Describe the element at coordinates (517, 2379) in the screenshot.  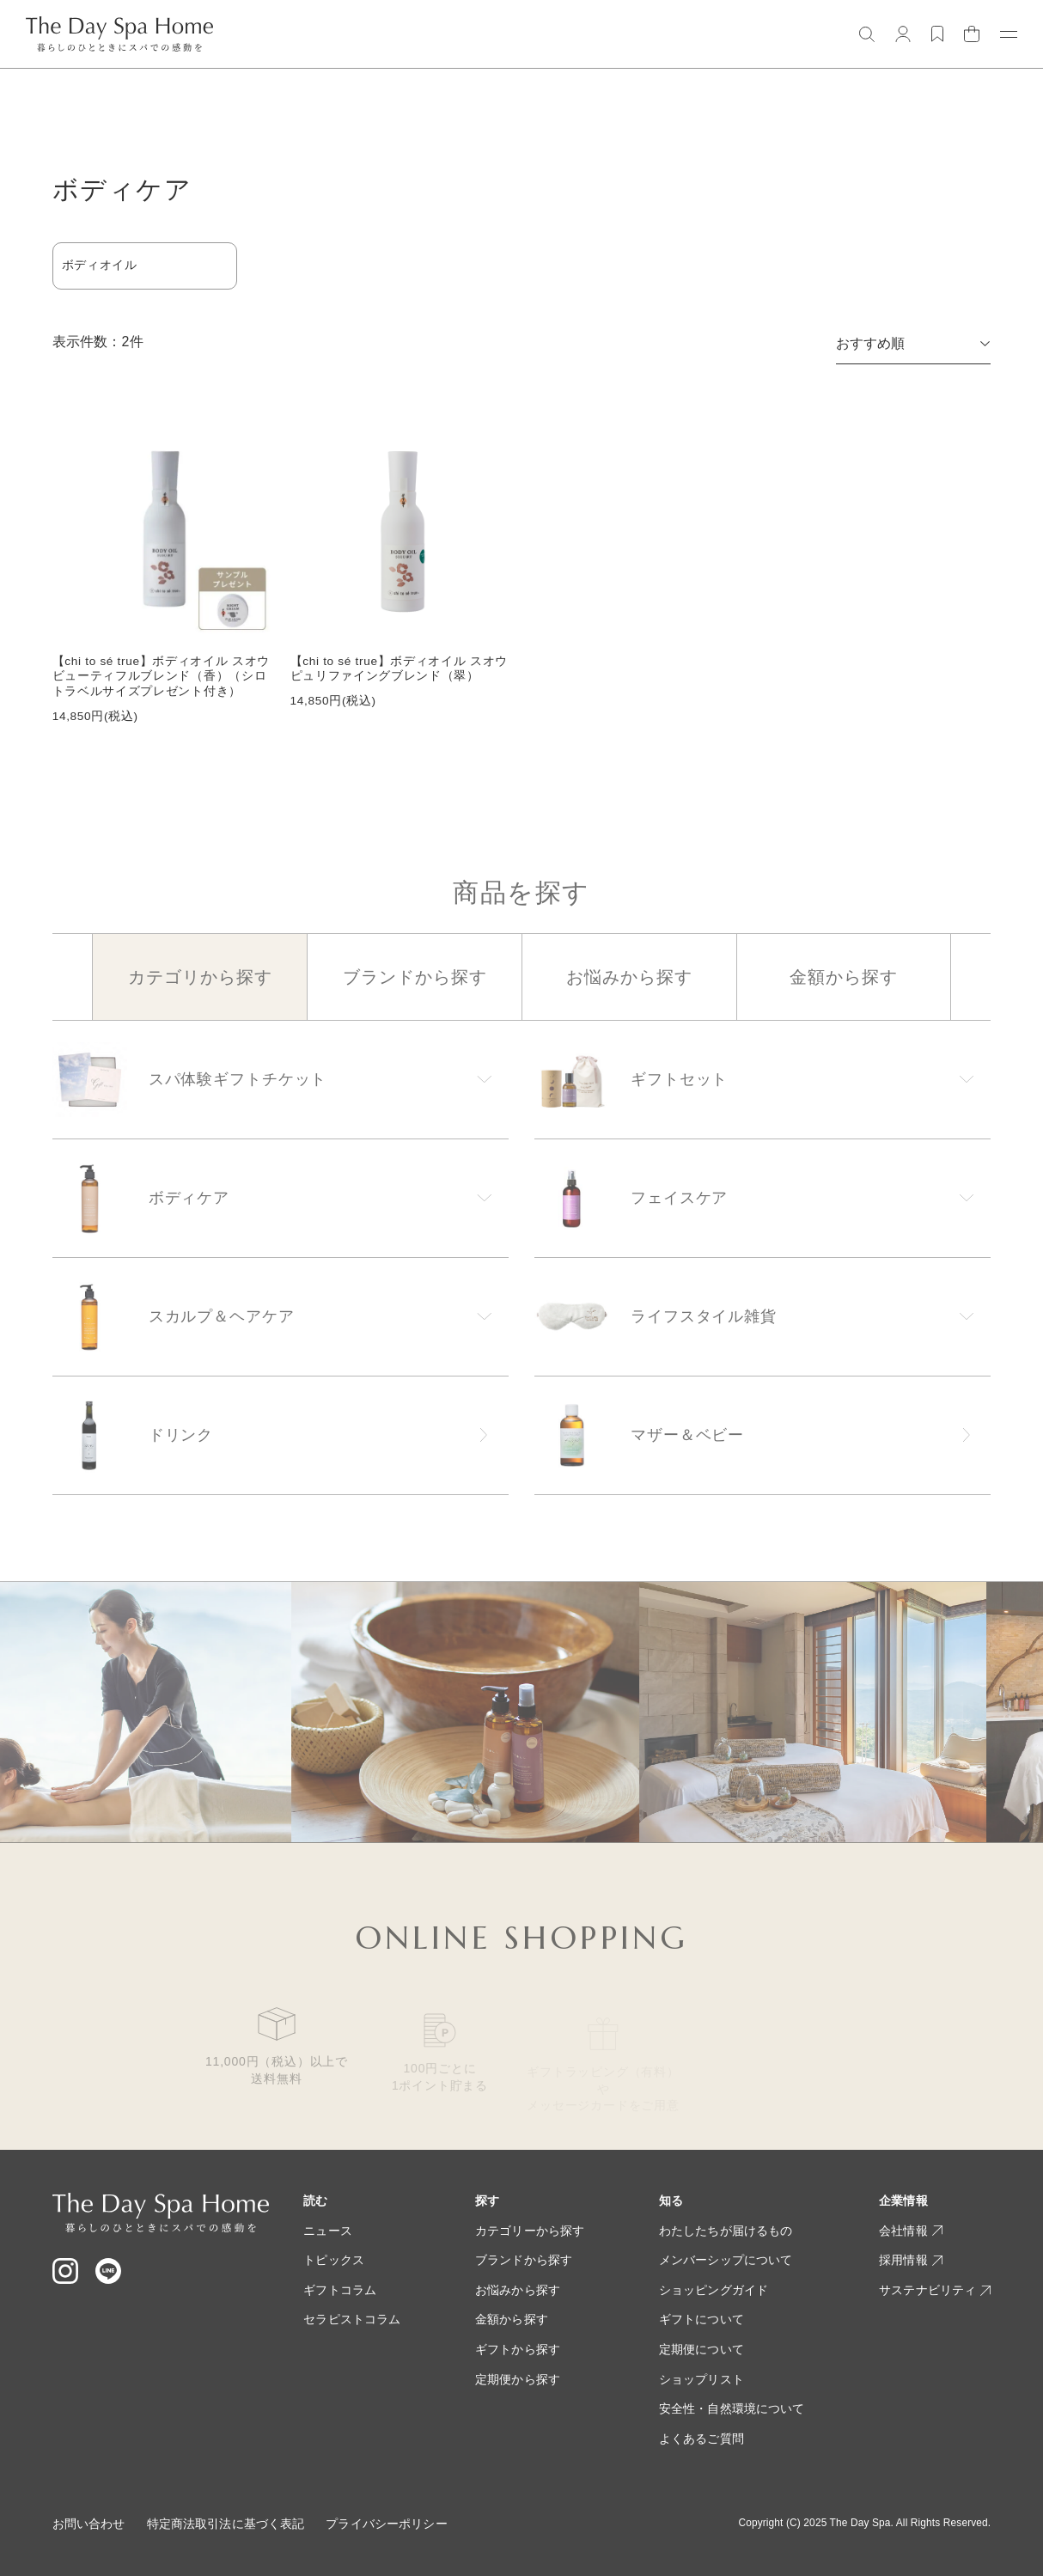
I see `定期便から探す` at that location.